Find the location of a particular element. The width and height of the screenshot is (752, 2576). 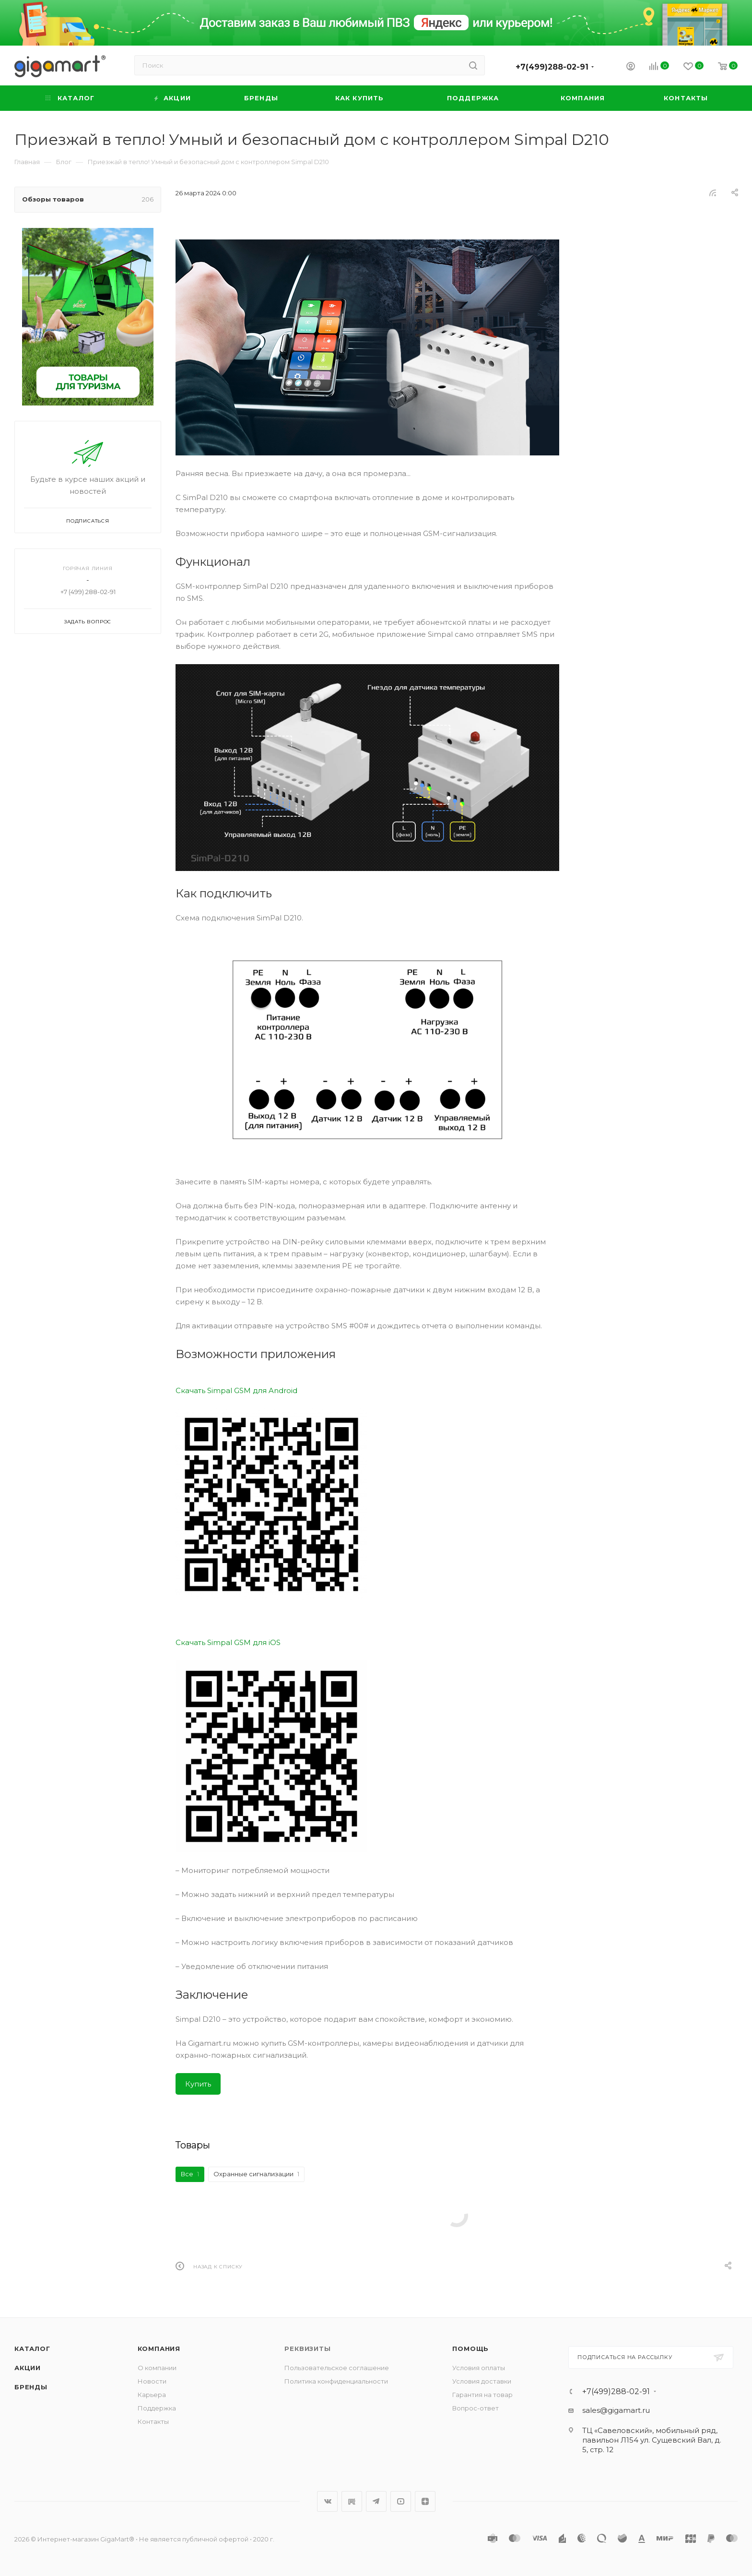

Вопрос-ответ is located at coordinates (475, 2408).